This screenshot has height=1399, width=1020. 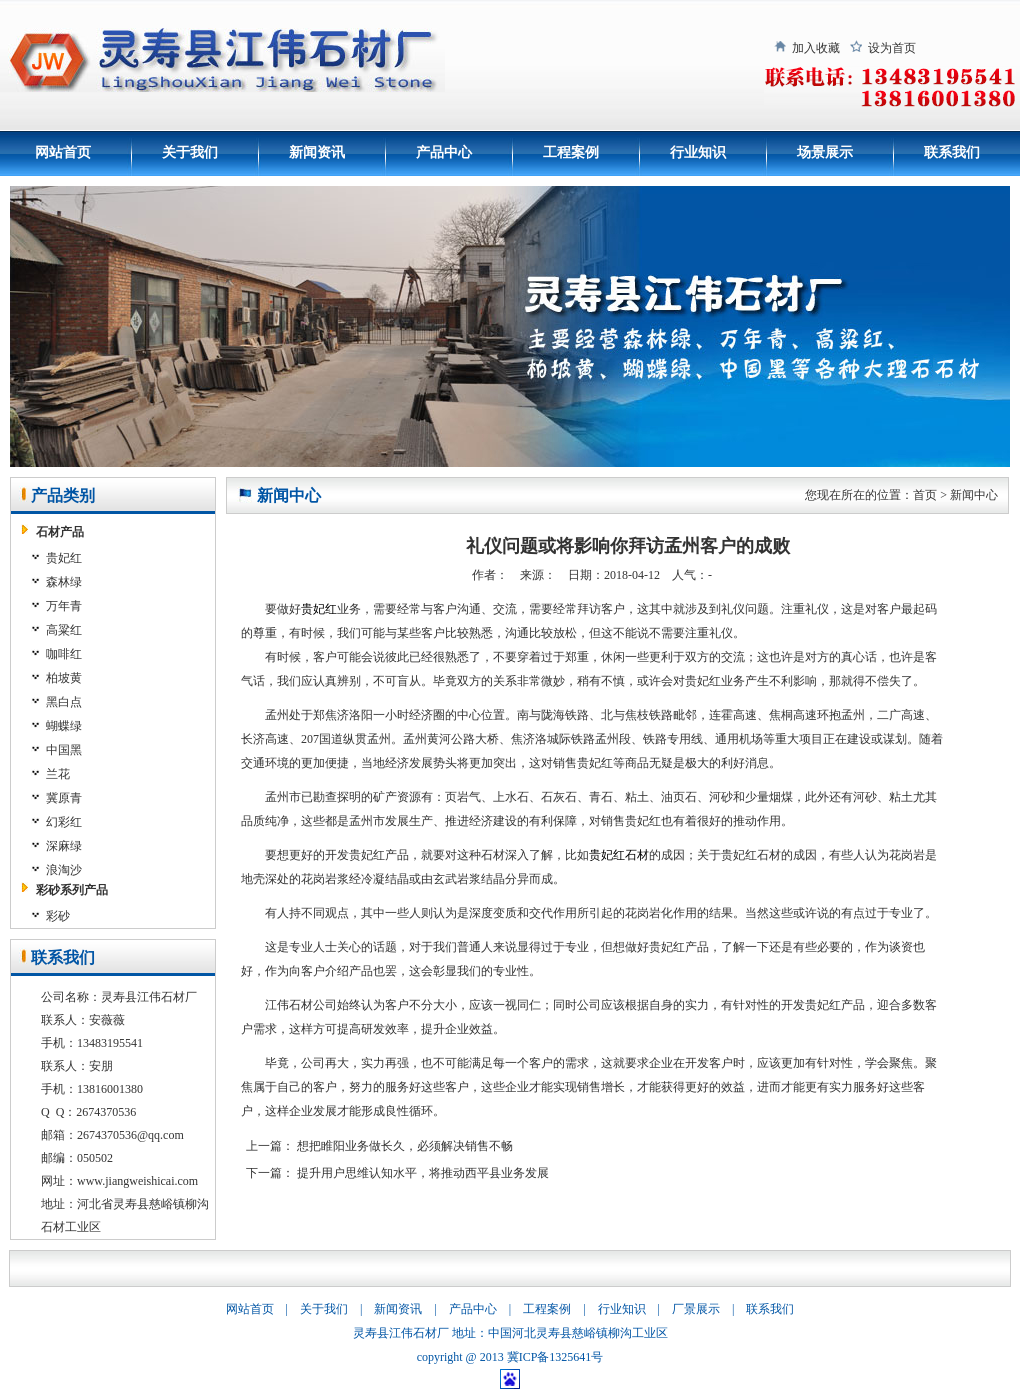 I want to click on 网站首页, so click(x=63, y=152).